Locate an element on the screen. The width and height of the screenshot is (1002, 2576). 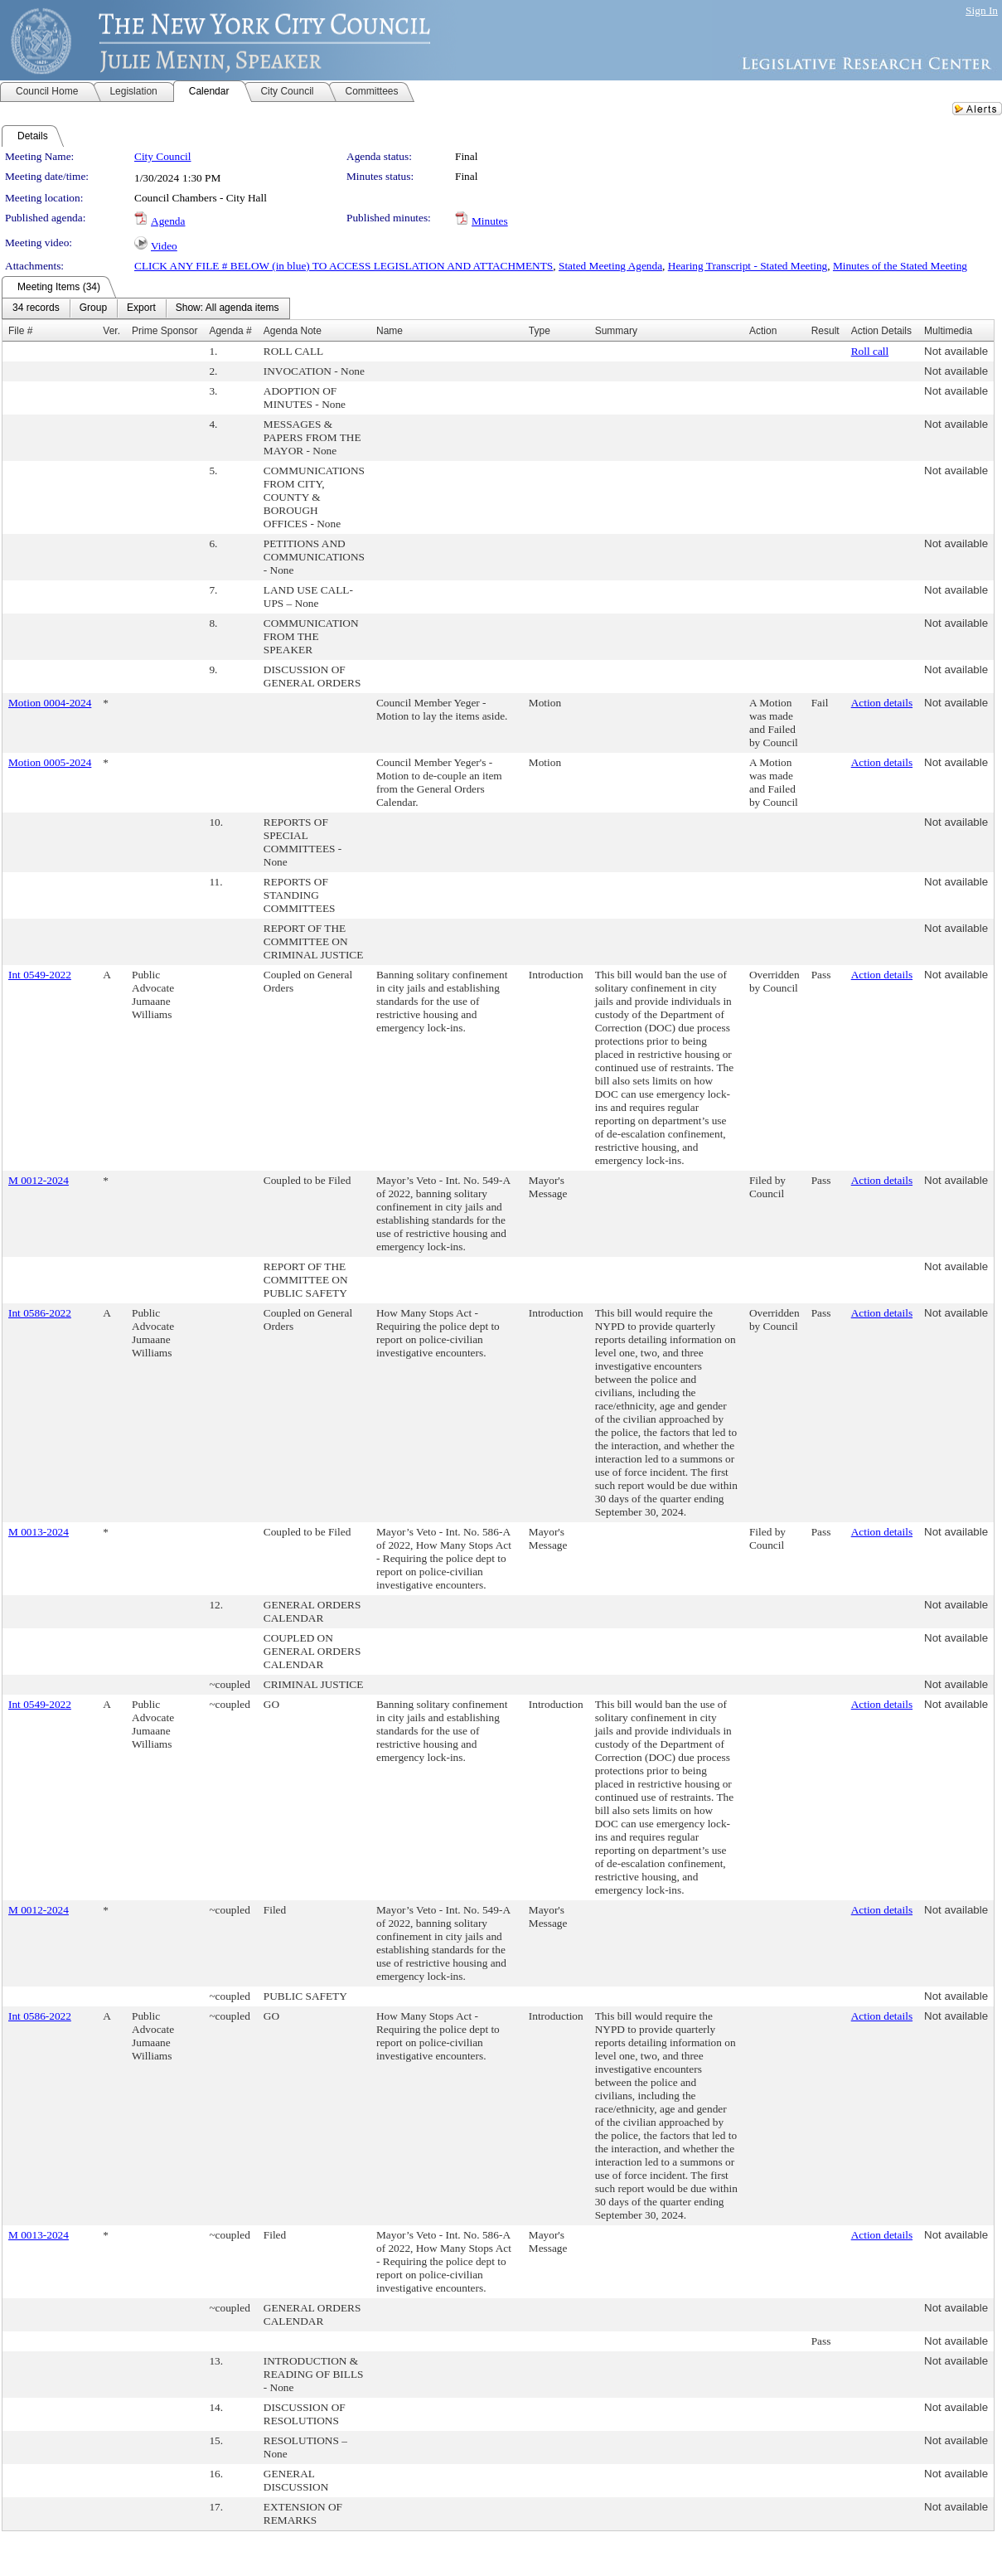
Agenda Note is located at coordinates (293, 331).